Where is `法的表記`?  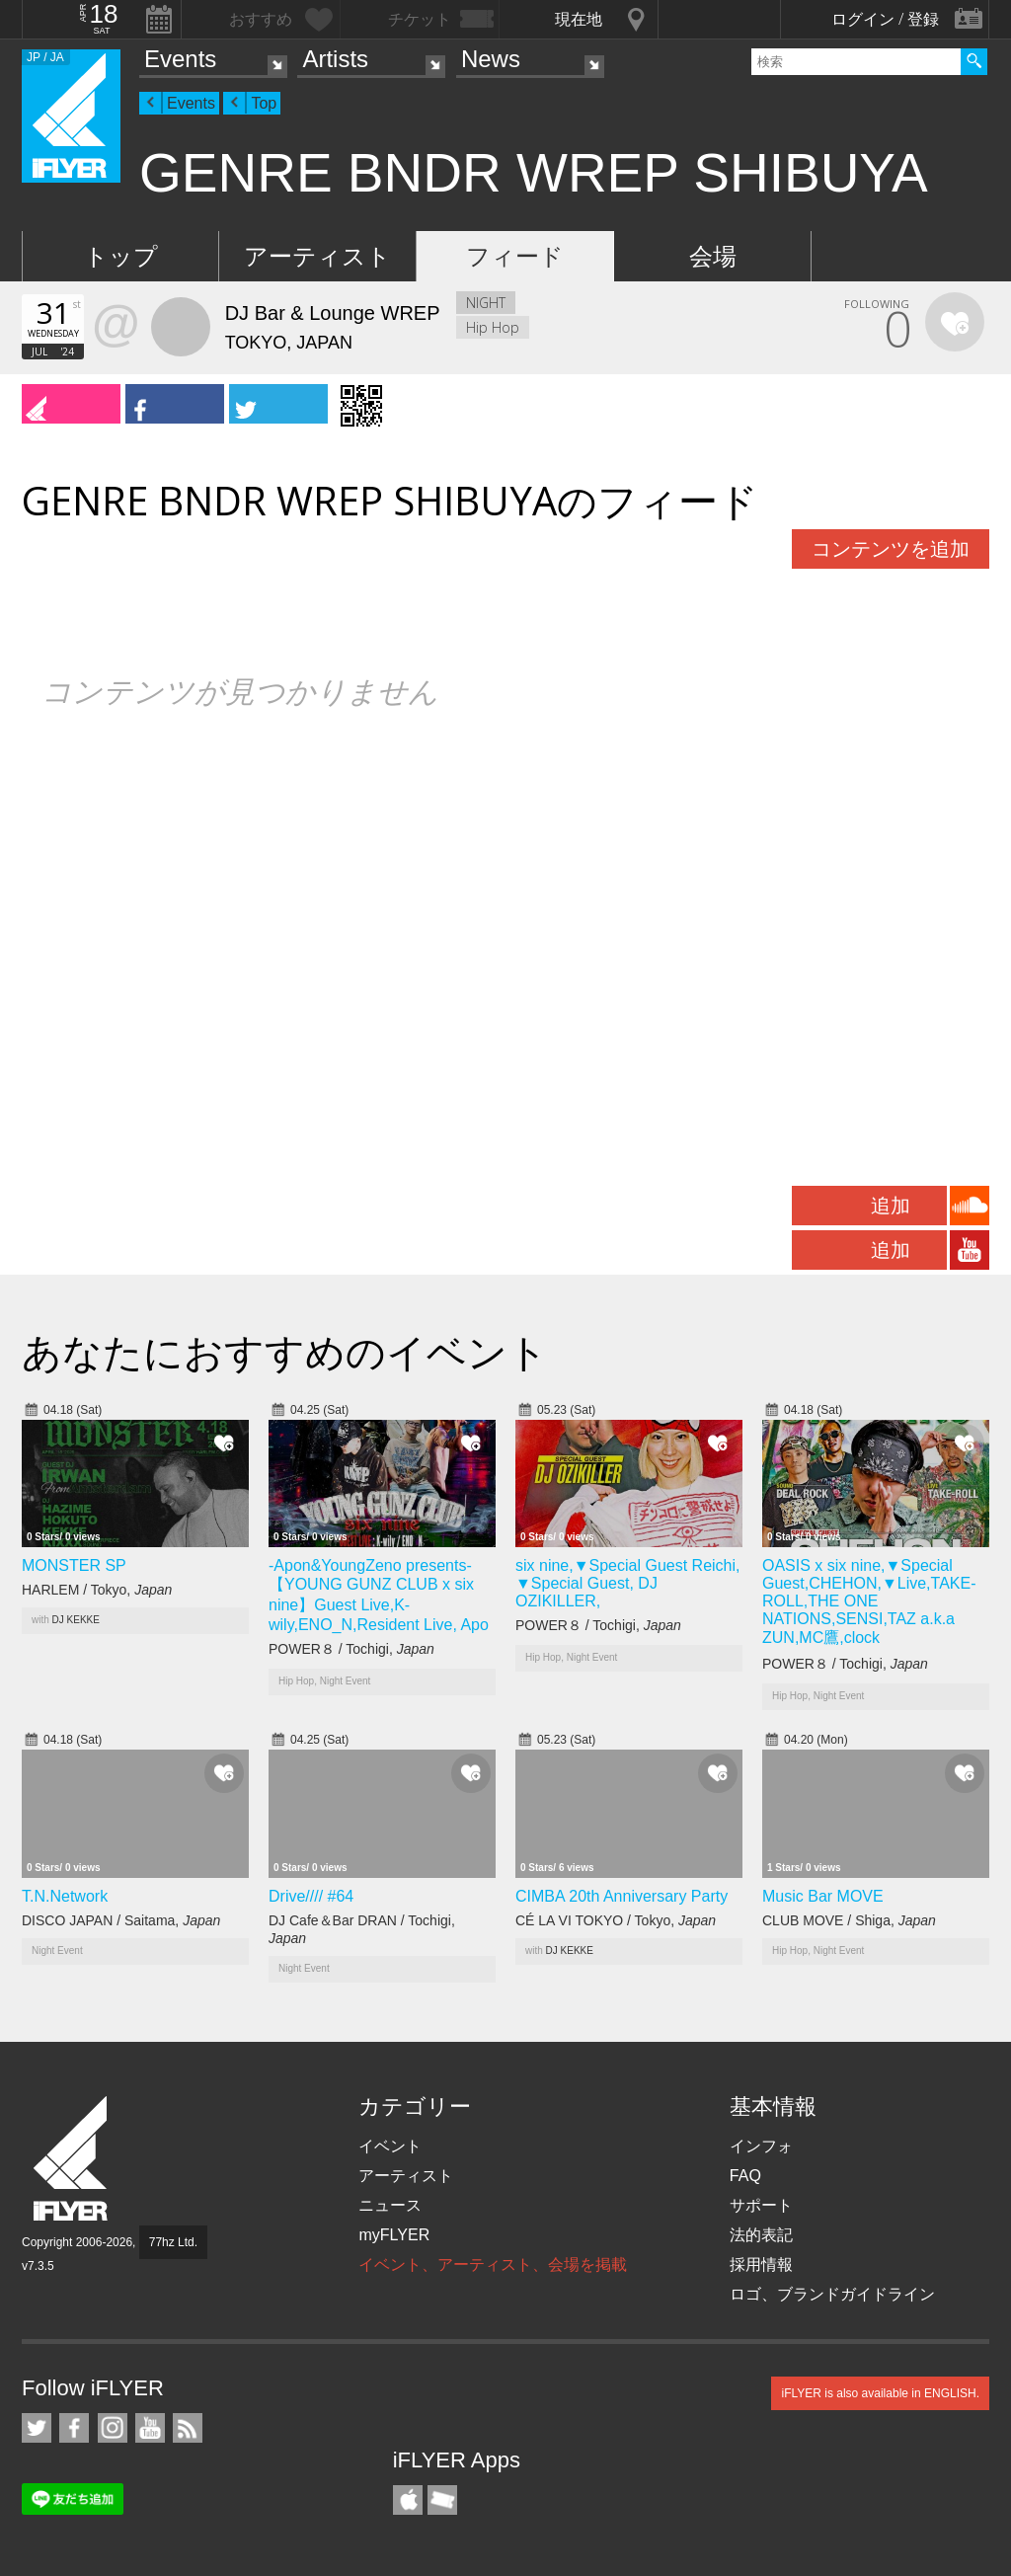
法的表記 is located at coordinates (761, 2234).